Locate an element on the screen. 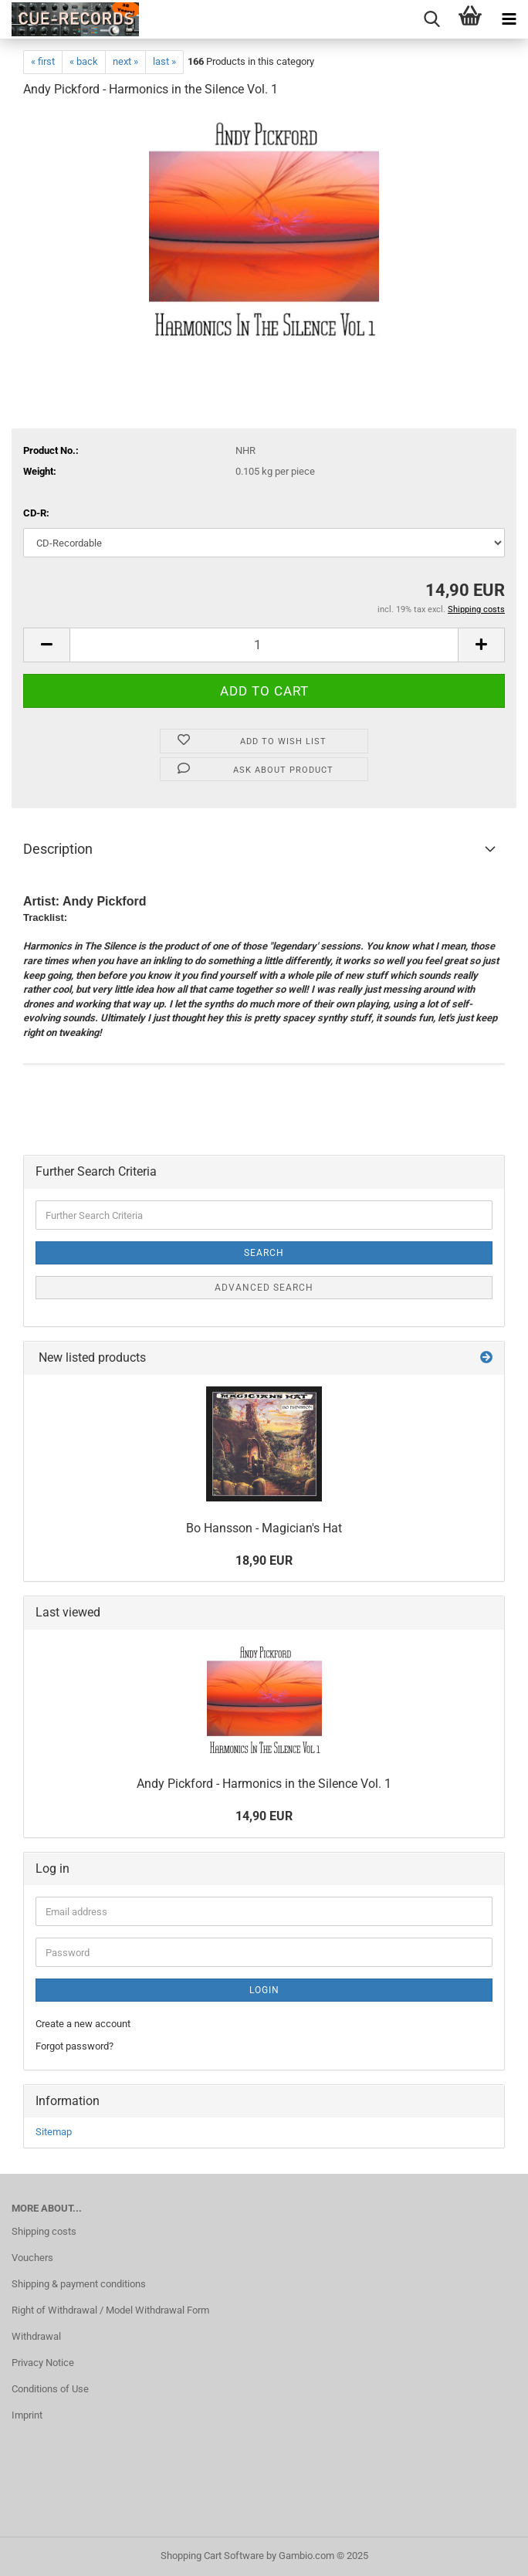  « first is located at coordinates (43, 61).